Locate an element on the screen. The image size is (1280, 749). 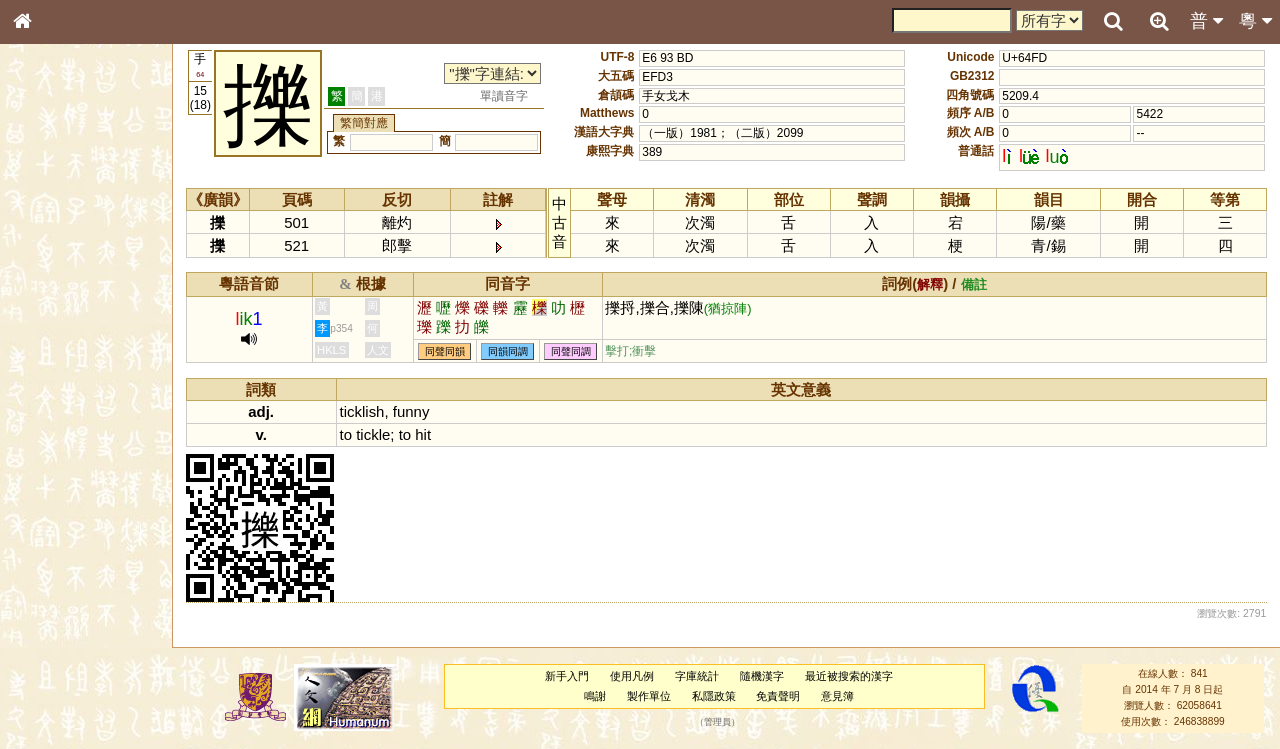
同韻同調 is located at coordinates (508, 351).